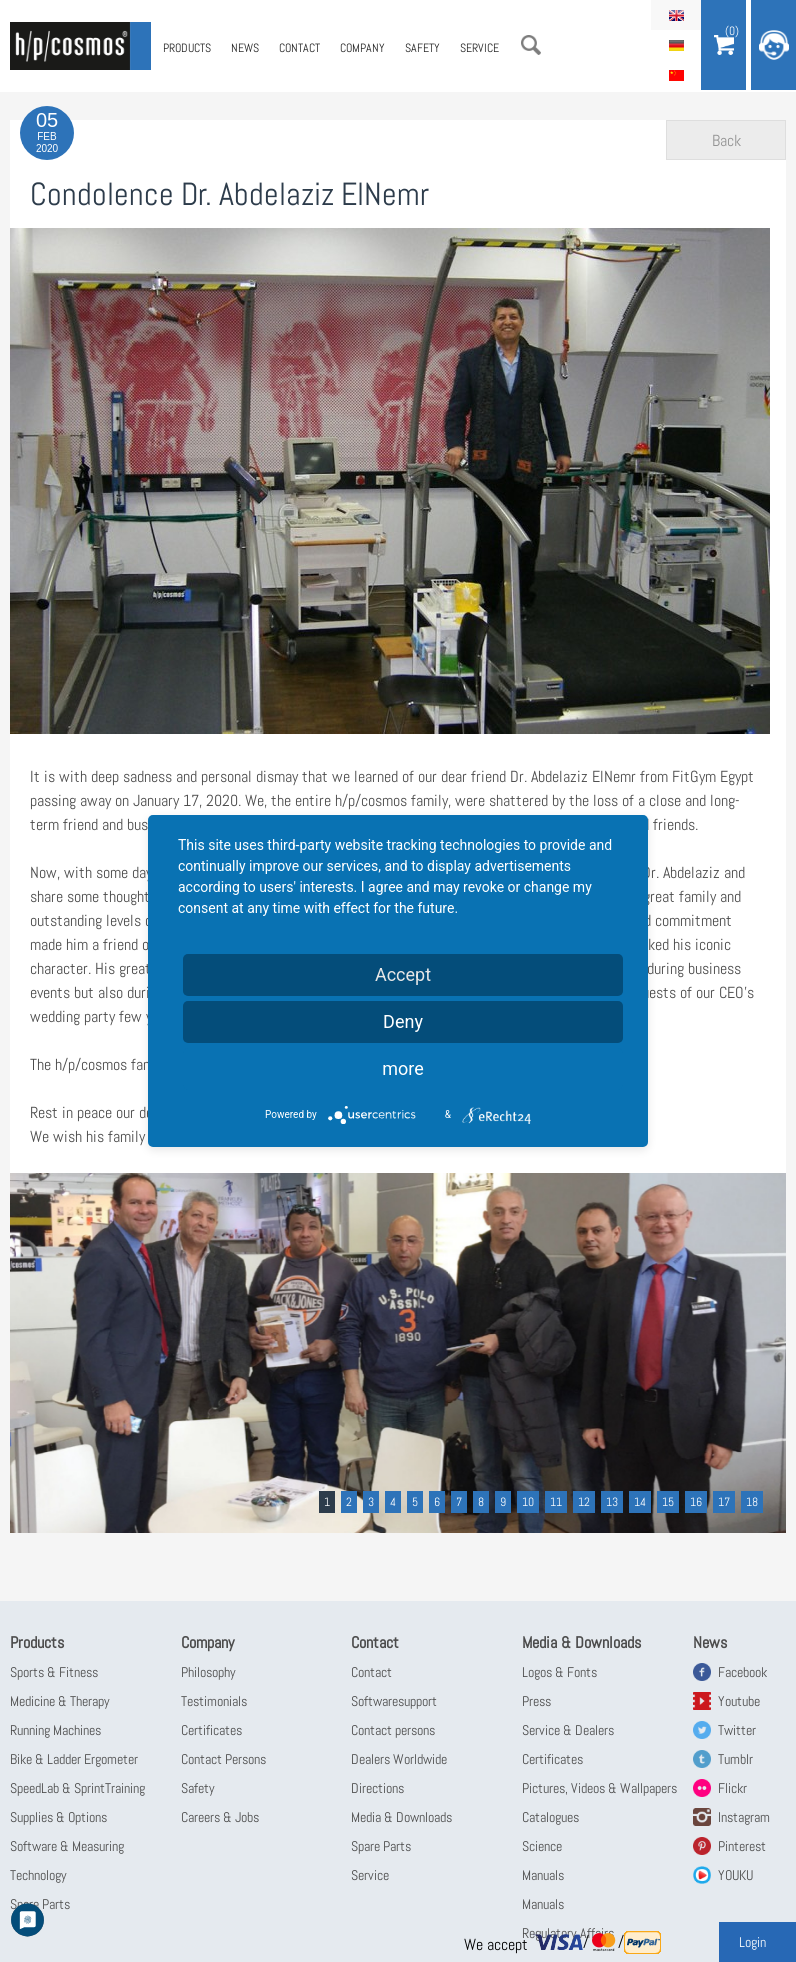 The image size is (796, 1962). What do you see at coordinates (735, 1759) in the screenshot?
I see `Tumblr` at bounding box center [735, 1759].